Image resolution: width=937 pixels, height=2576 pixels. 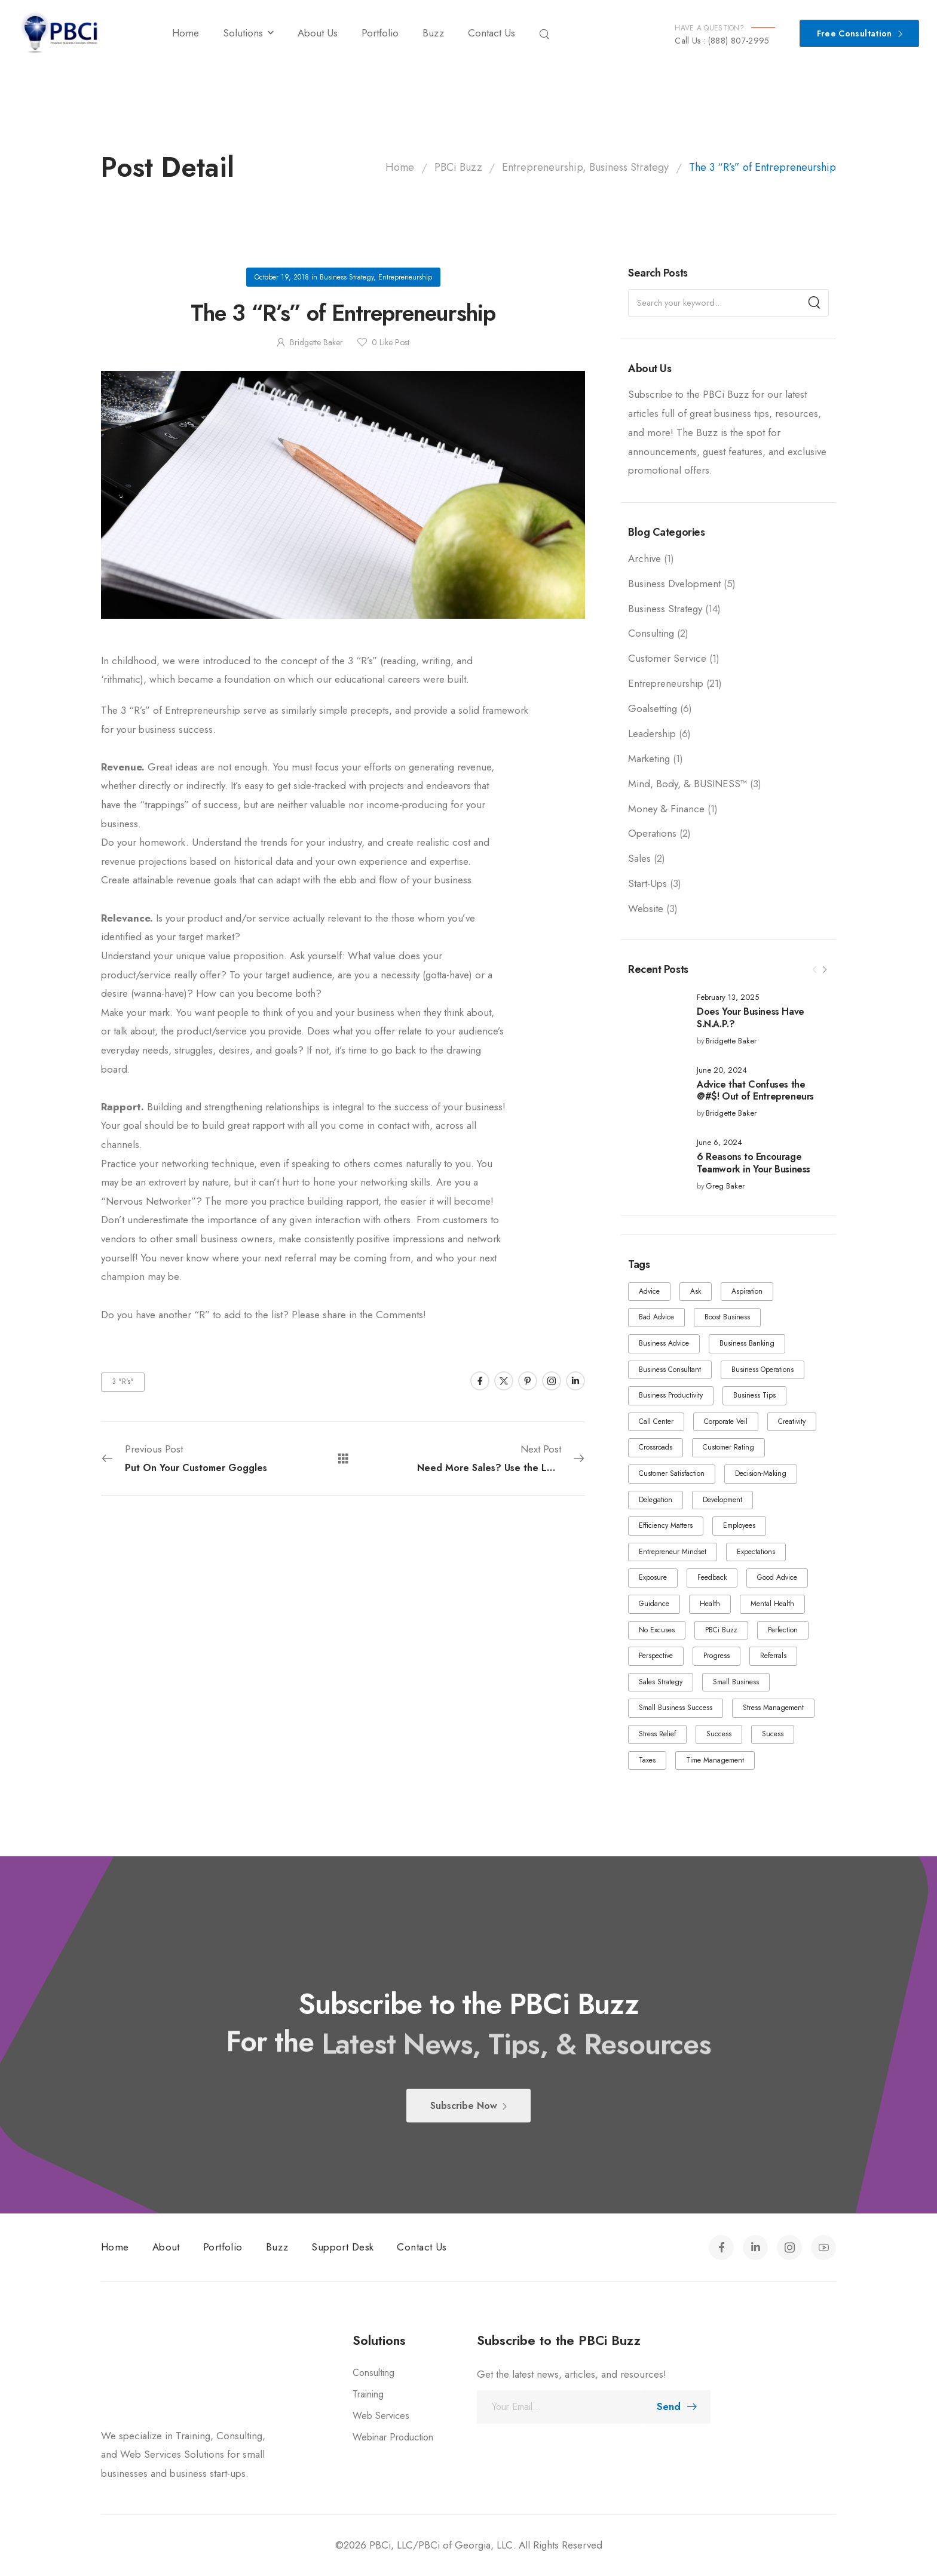 What do you see at coordinates (792, 1421) in the screenshot?
I see `Creativity [Creativity (1 item)]` at bounding box center [792, 1421].